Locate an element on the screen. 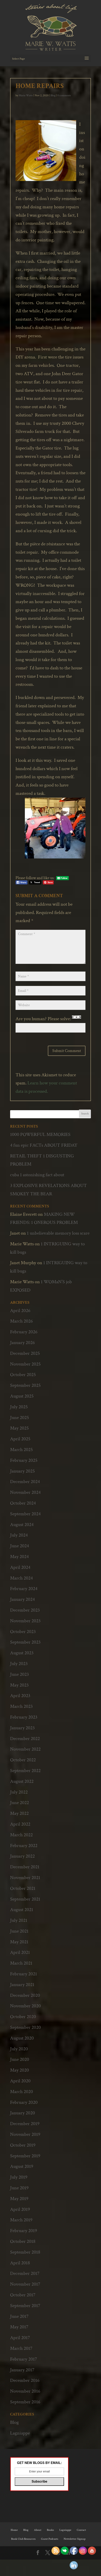 The height and width of the screenshot is (2576, 101). June 2019 is located at coordinates (19, 2188).